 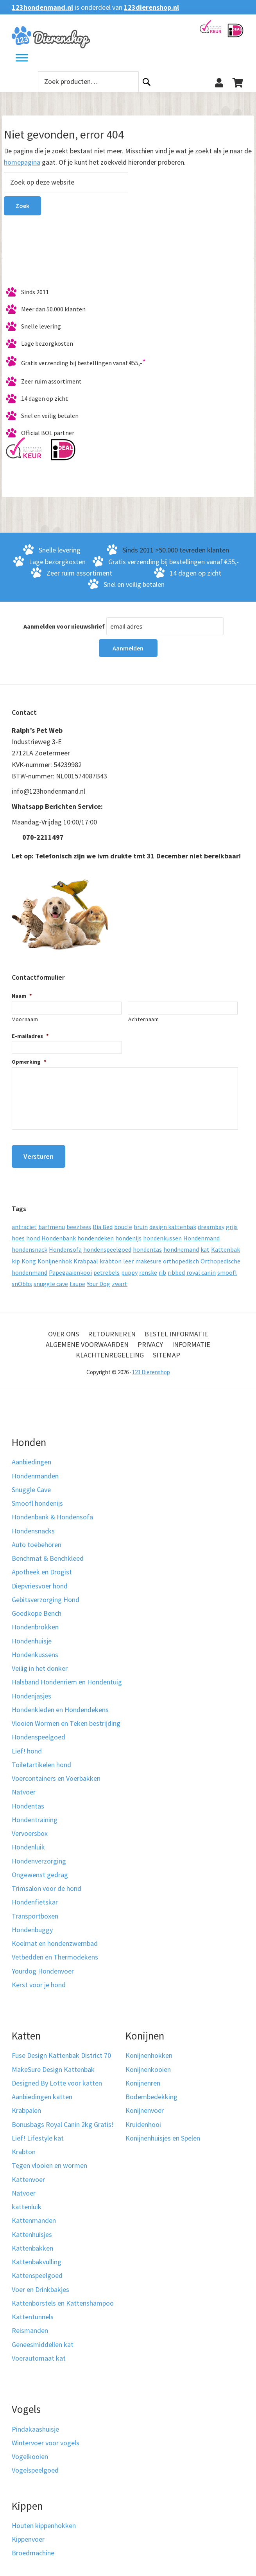 I want to click on Hondenverzorging, so click(x=39, y=1854).